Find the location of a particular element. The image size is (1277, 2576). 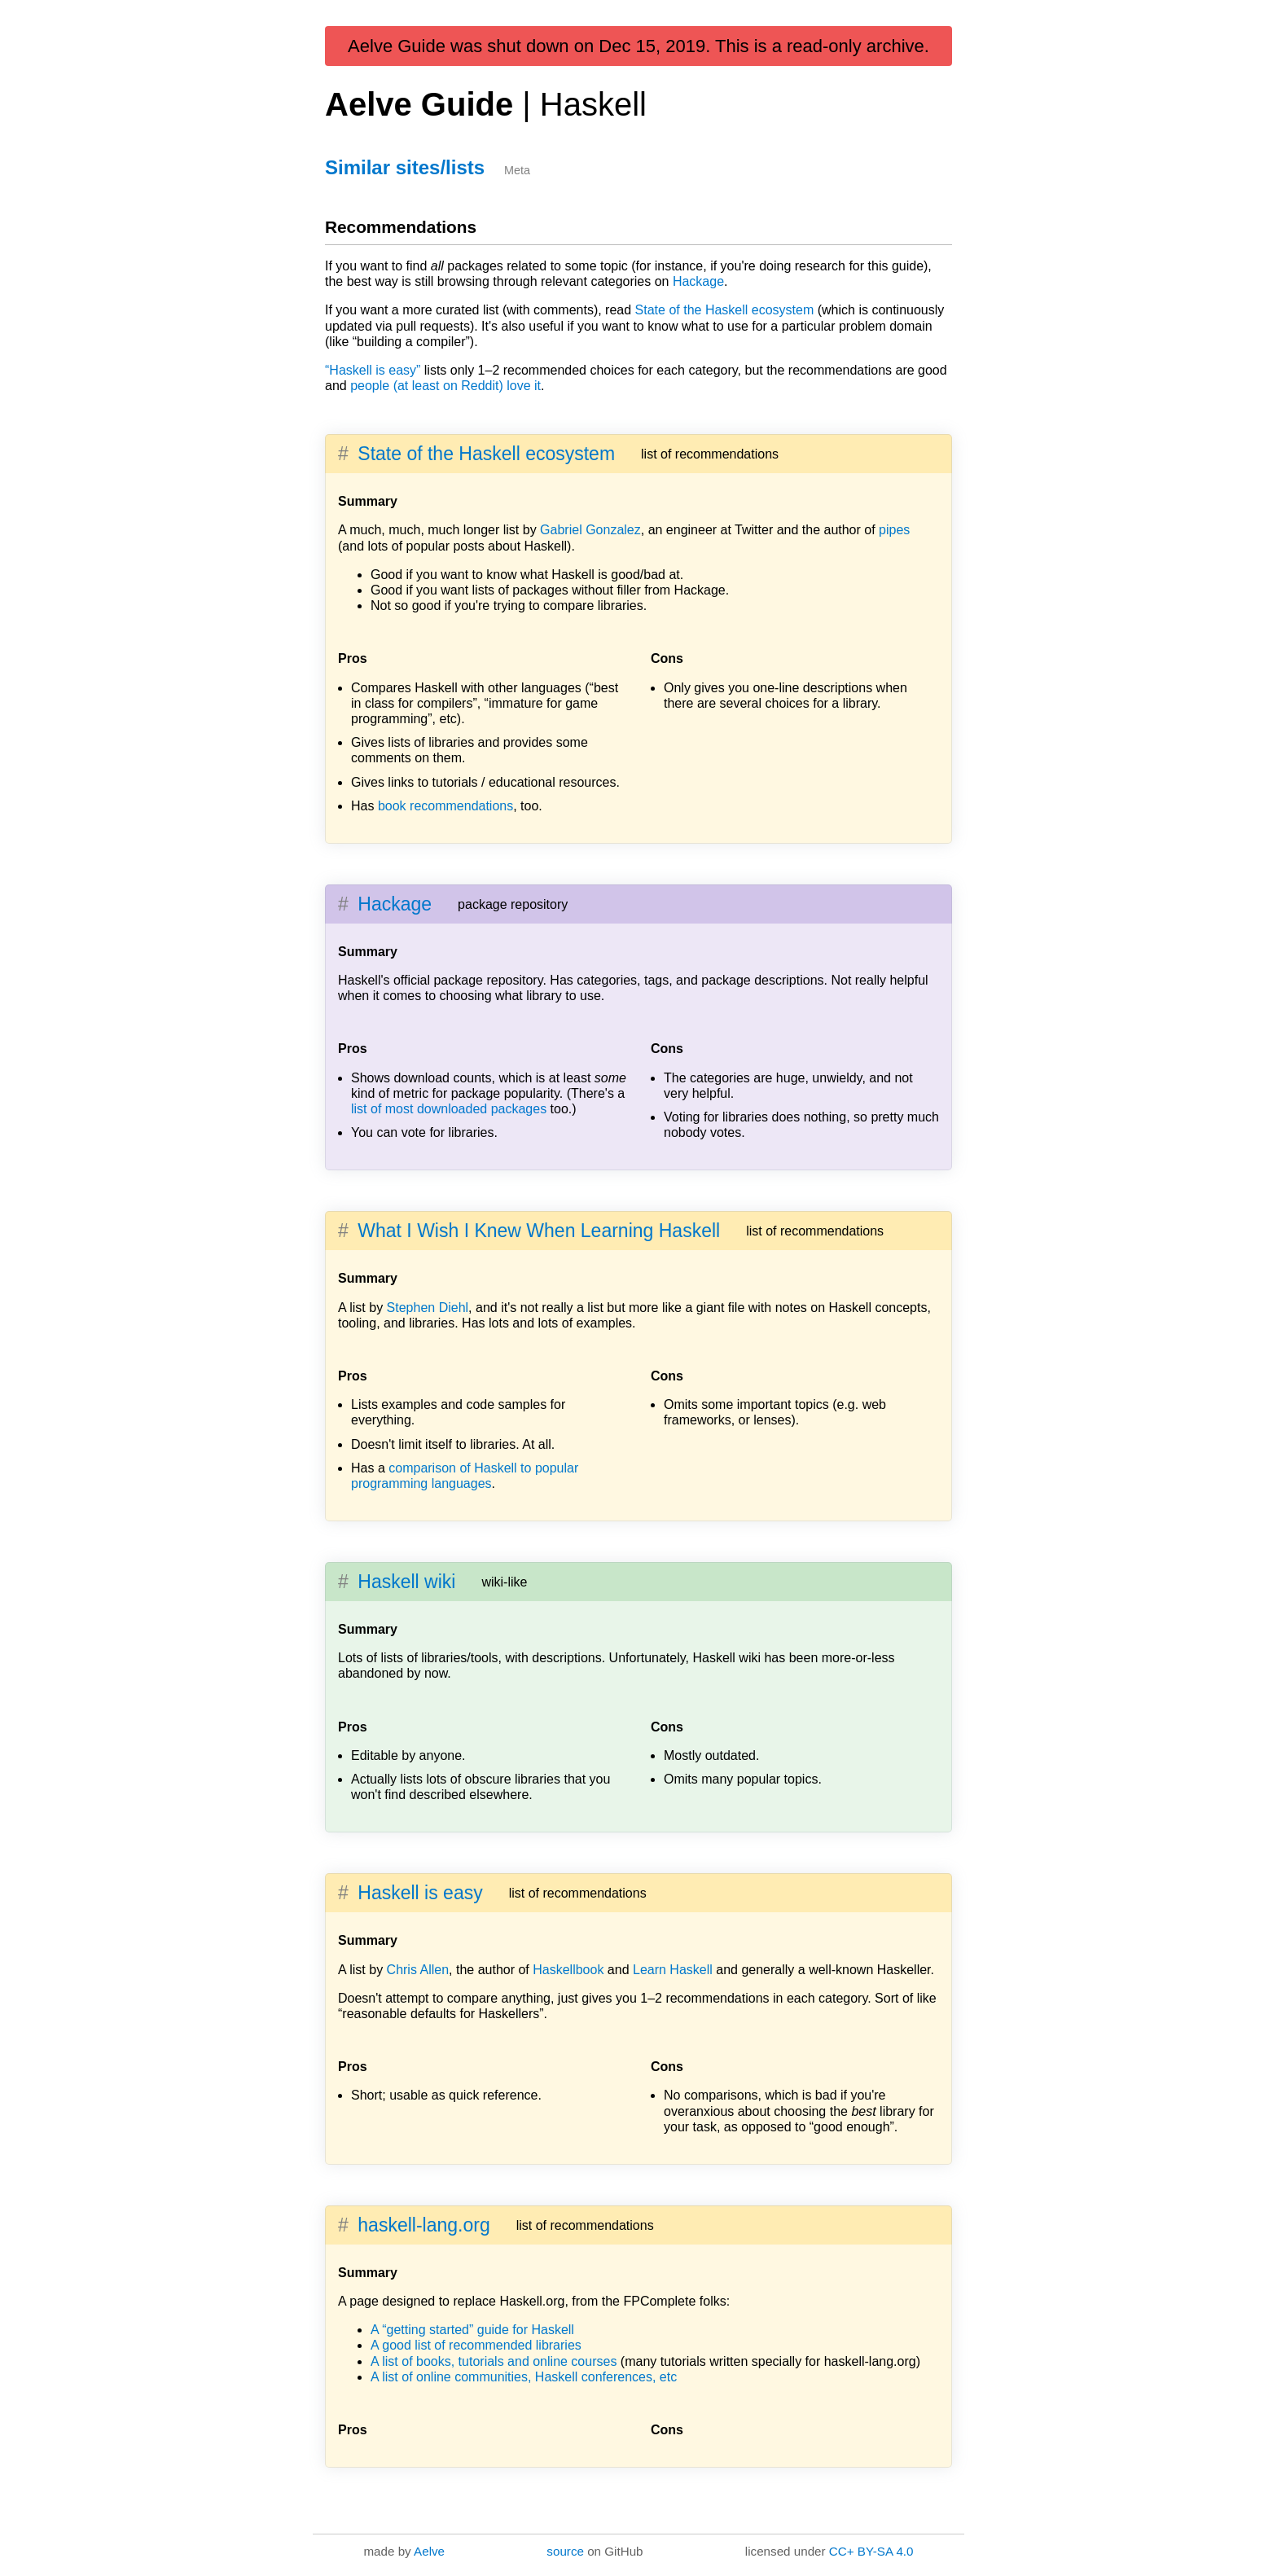

Gabriel Gonzalez is located at coordinates (590, 530).